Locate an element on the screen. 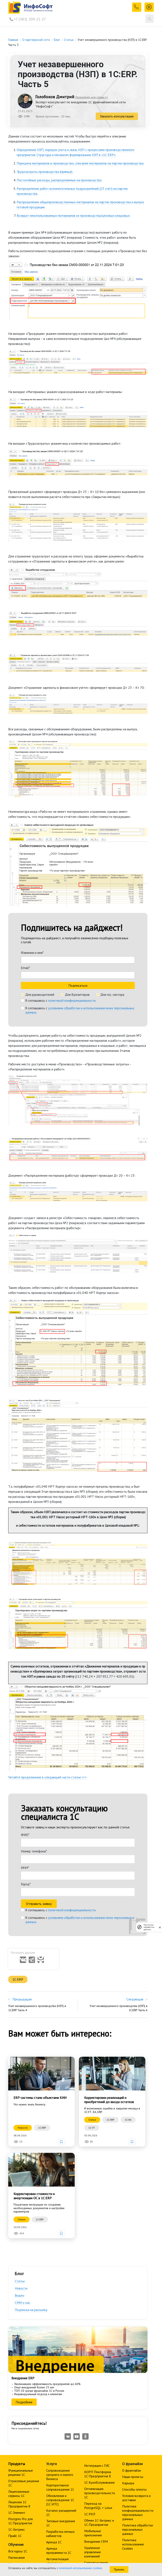 The image size is (162, 2576). ИНН* is located at coordinates (25, 1772).